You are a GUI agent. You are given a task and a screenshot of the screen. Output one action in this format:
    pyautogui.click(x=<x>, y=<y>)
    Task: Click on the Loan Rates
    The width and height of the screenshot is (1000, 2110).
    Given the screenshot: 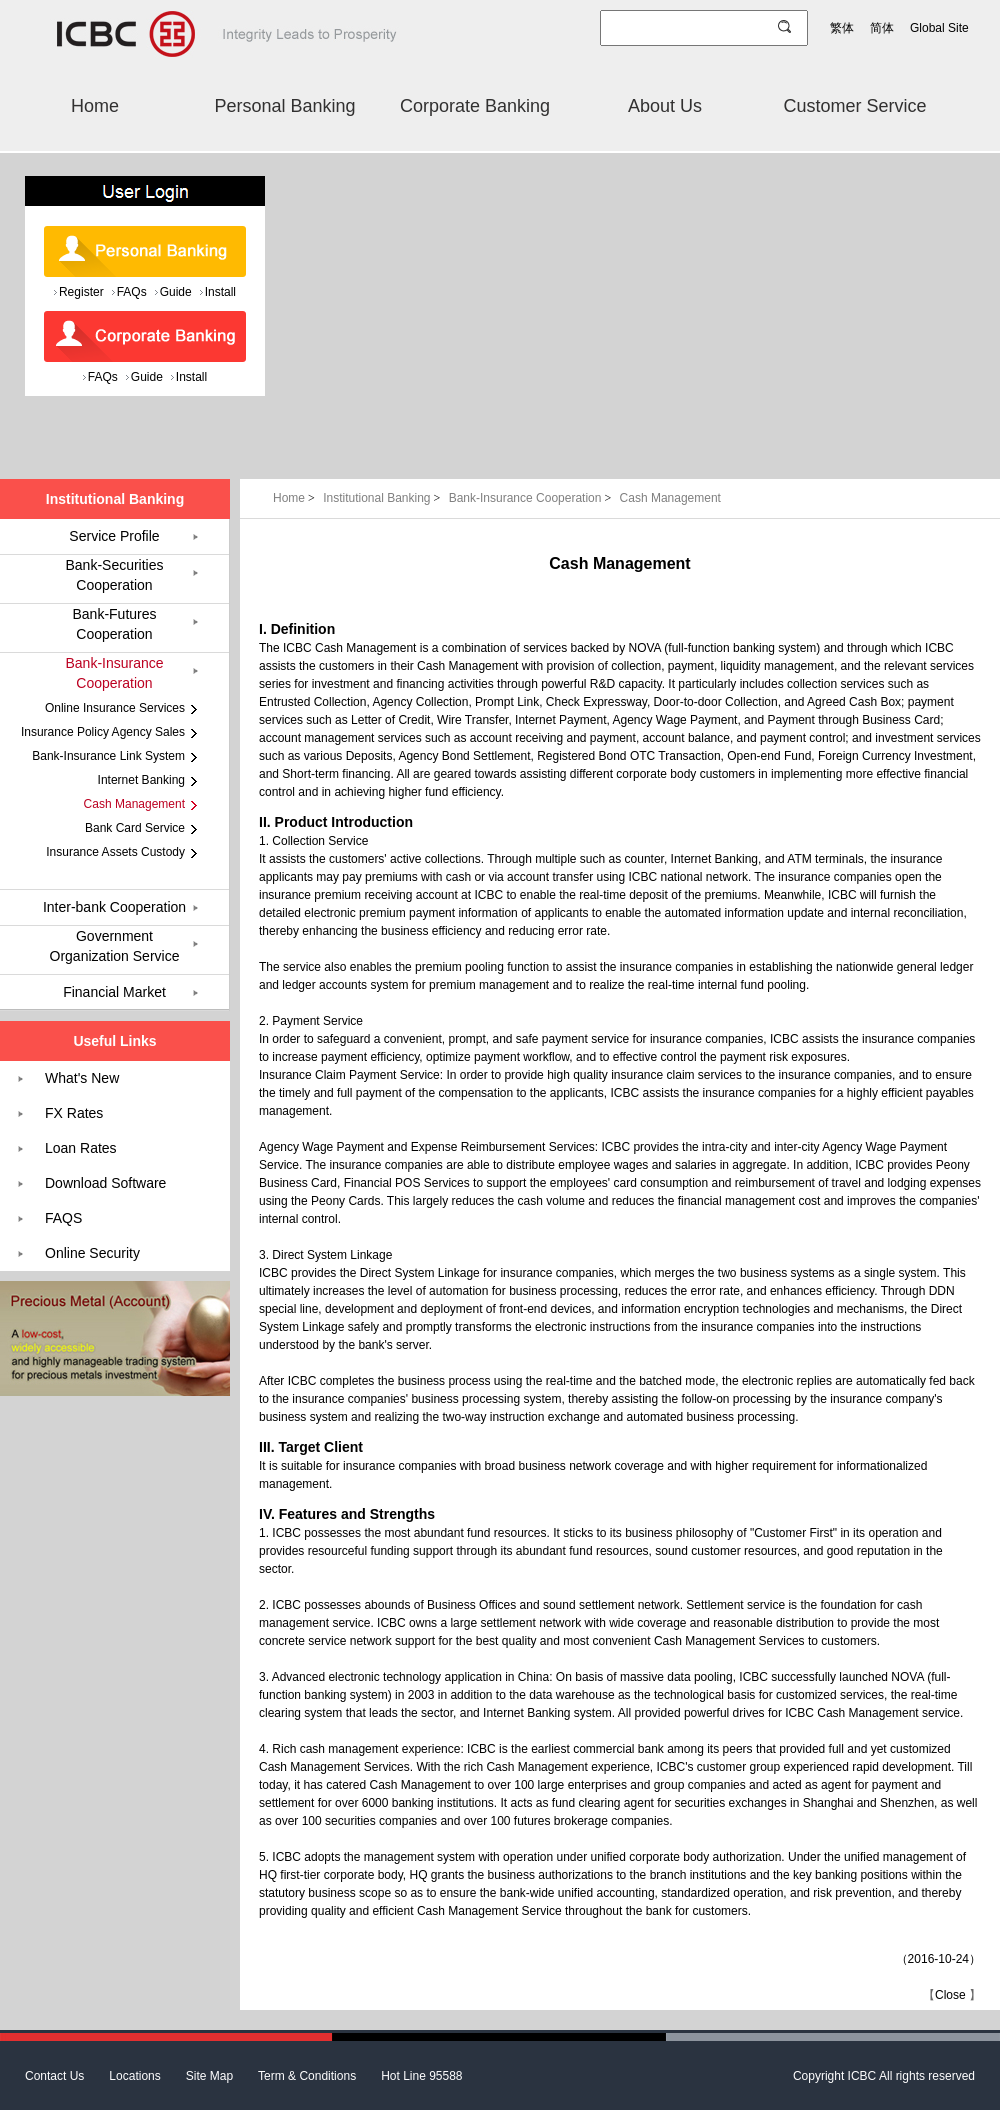 What is the action you would take?
    pyautogui.click(x=81, y=1148)
    